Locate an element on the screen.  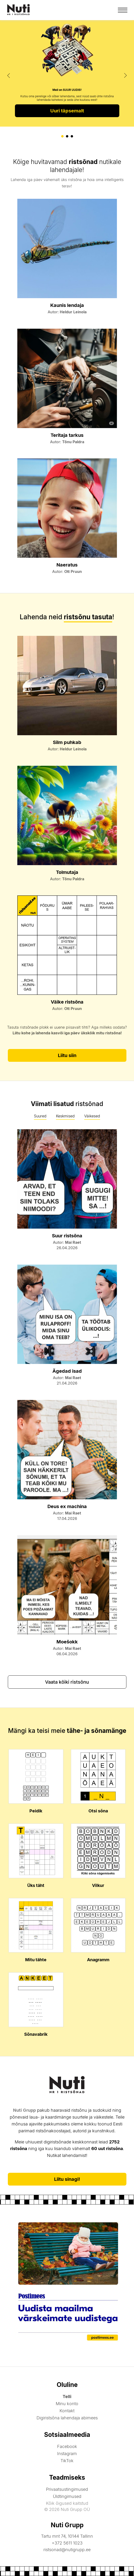
Teritaja tarkus is located at coordinates (67, 435).